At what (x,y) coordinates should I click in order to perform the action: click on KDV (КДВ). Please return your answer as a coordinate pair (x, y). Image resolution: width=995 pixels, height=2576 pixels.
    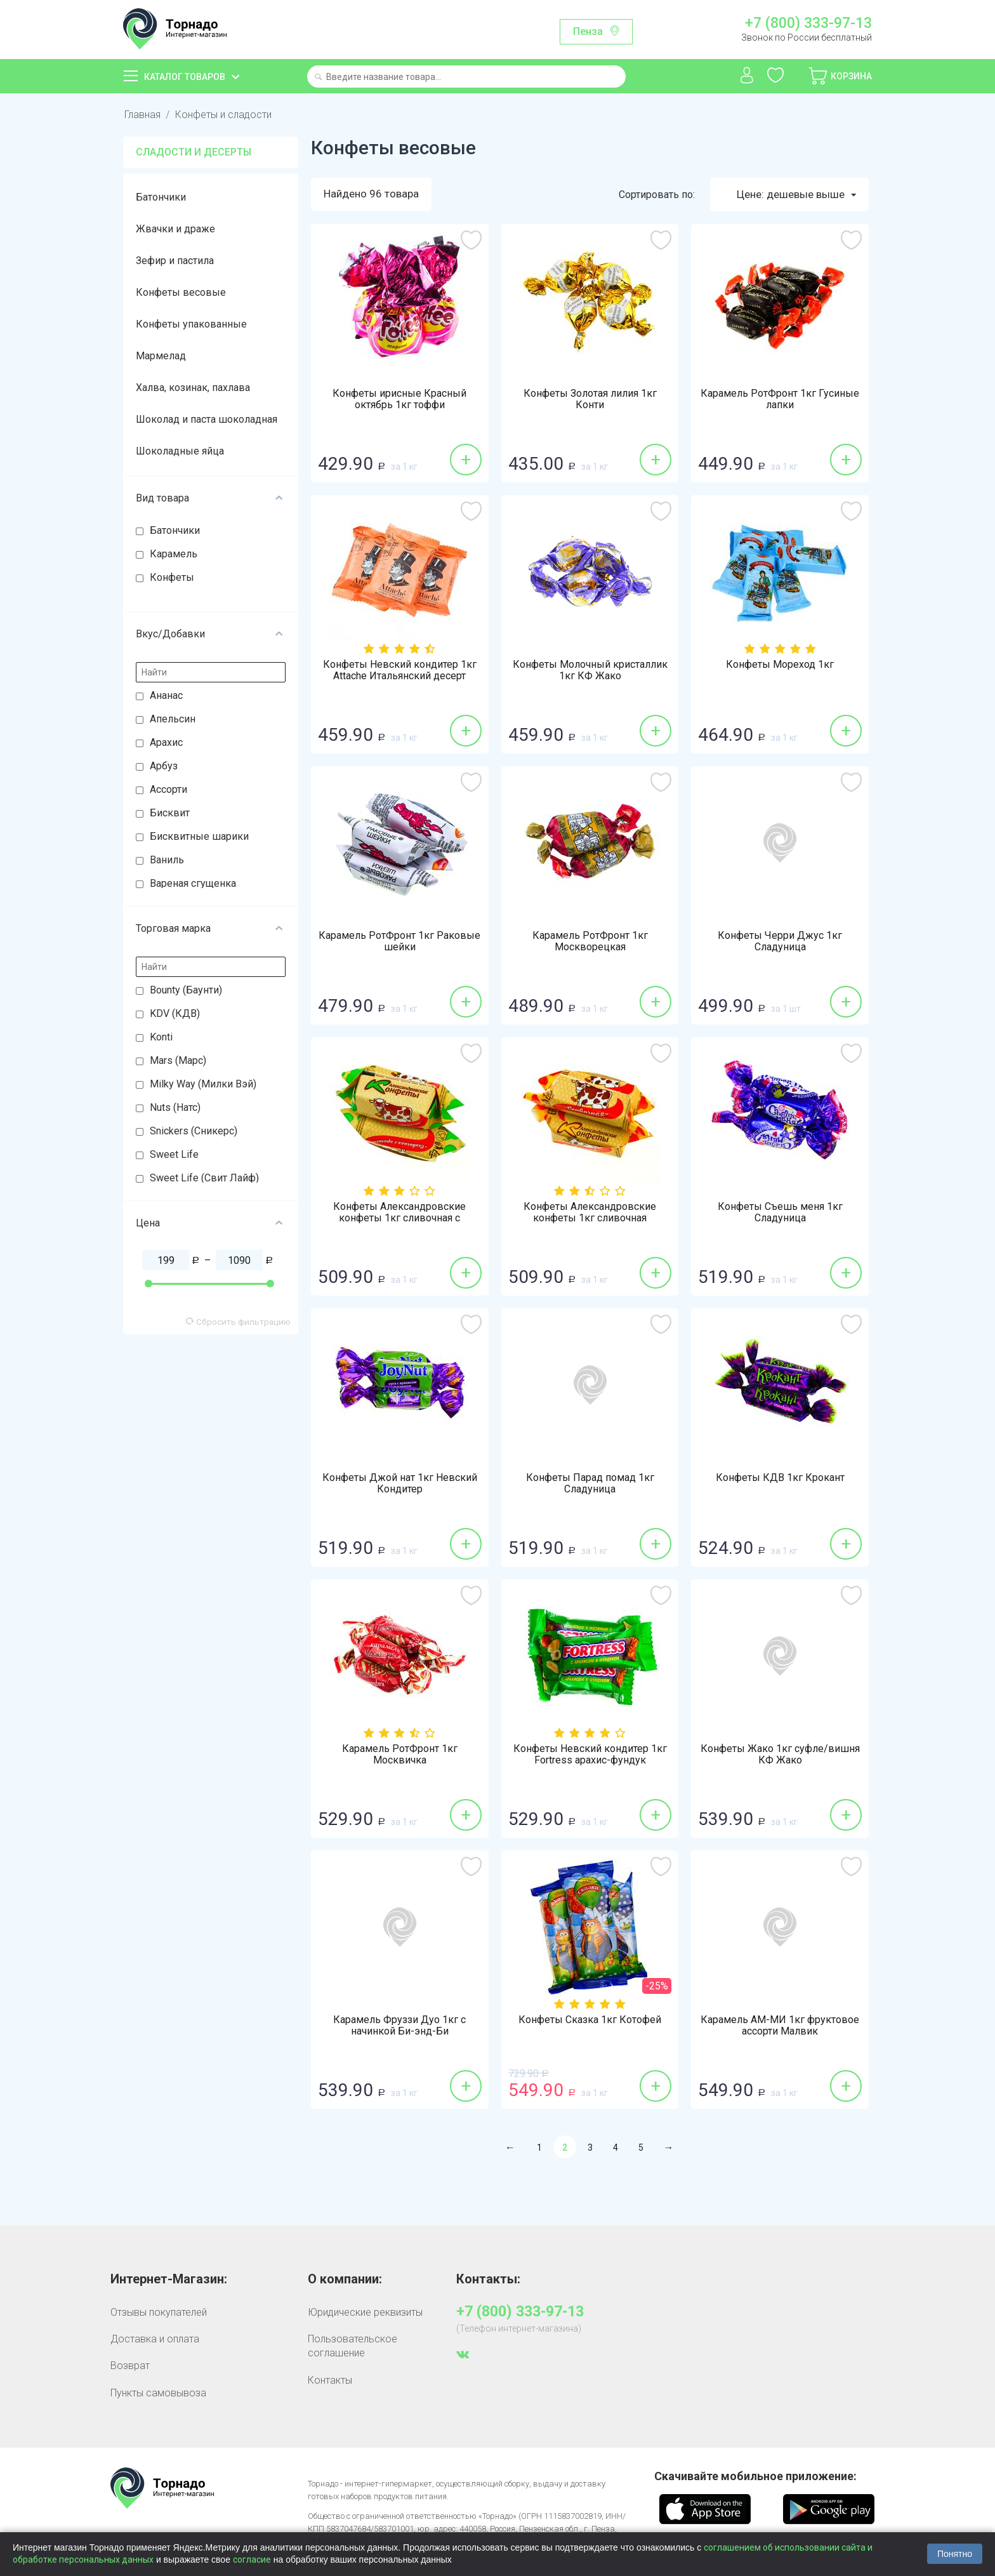
    Looking at the image, I should click on (175, 1013).